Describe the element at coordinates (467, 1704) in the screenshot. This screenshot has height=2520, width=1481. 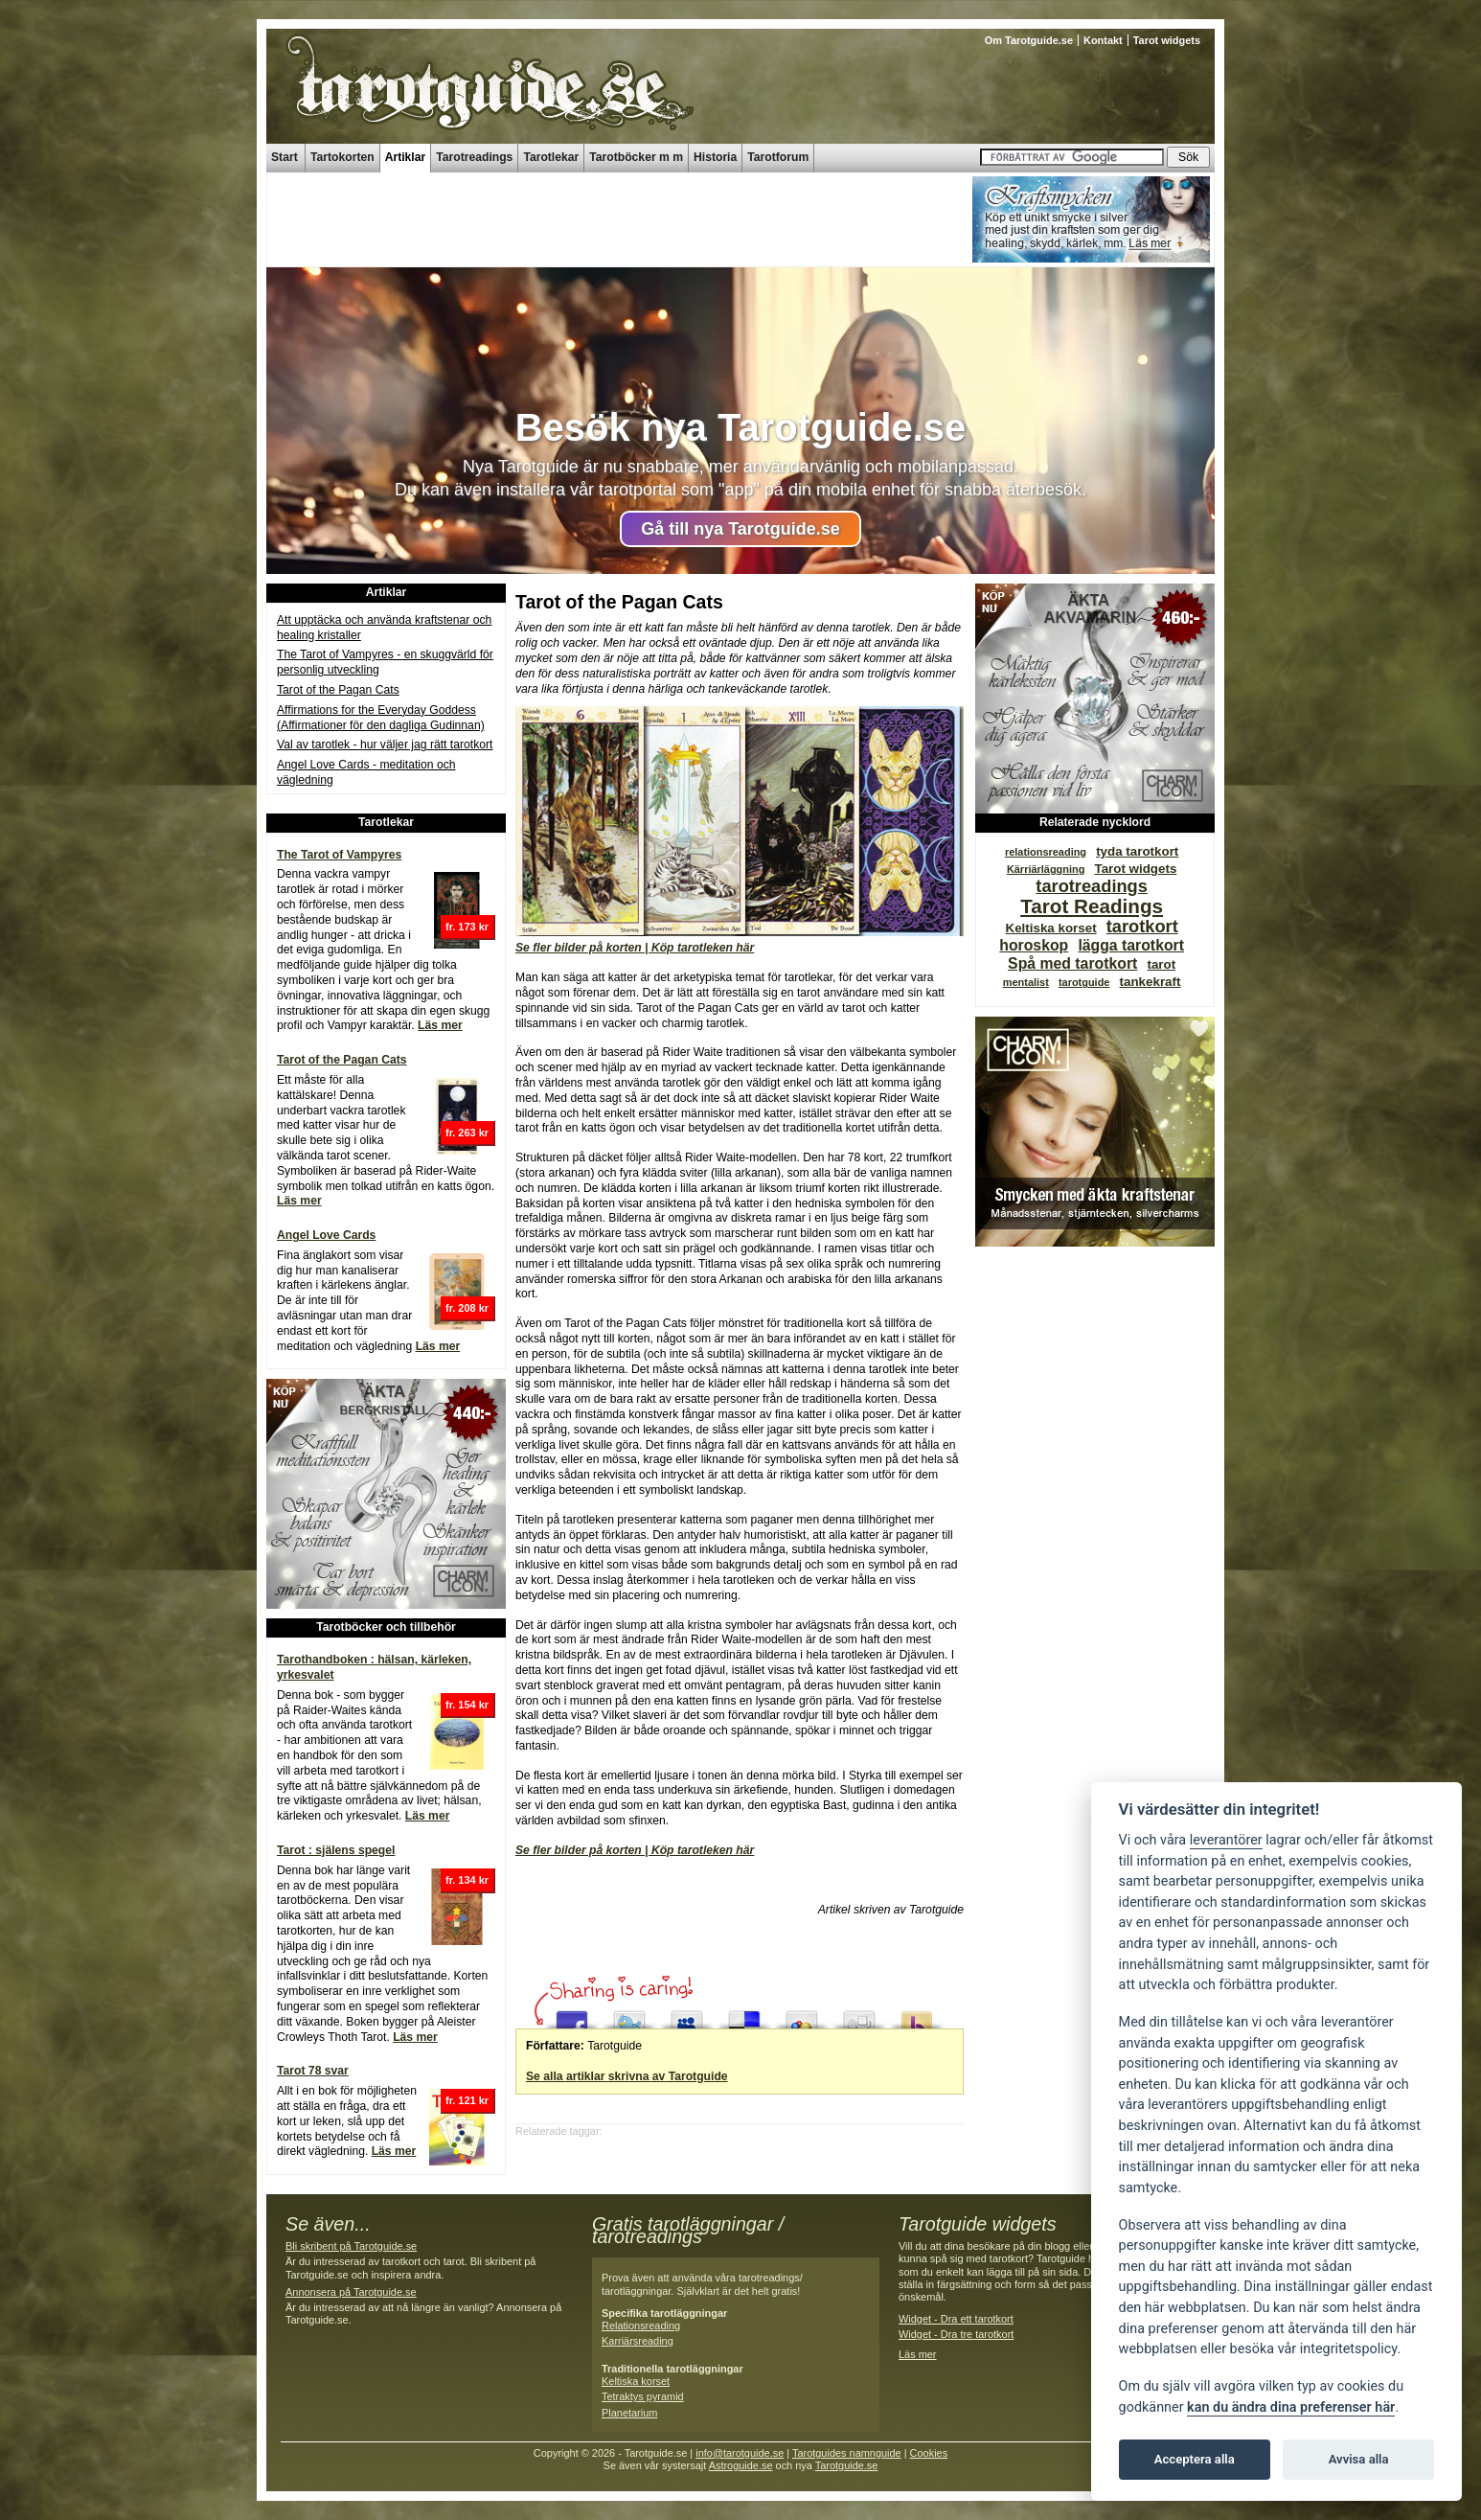
I see `fr. 154 kr` at that location.